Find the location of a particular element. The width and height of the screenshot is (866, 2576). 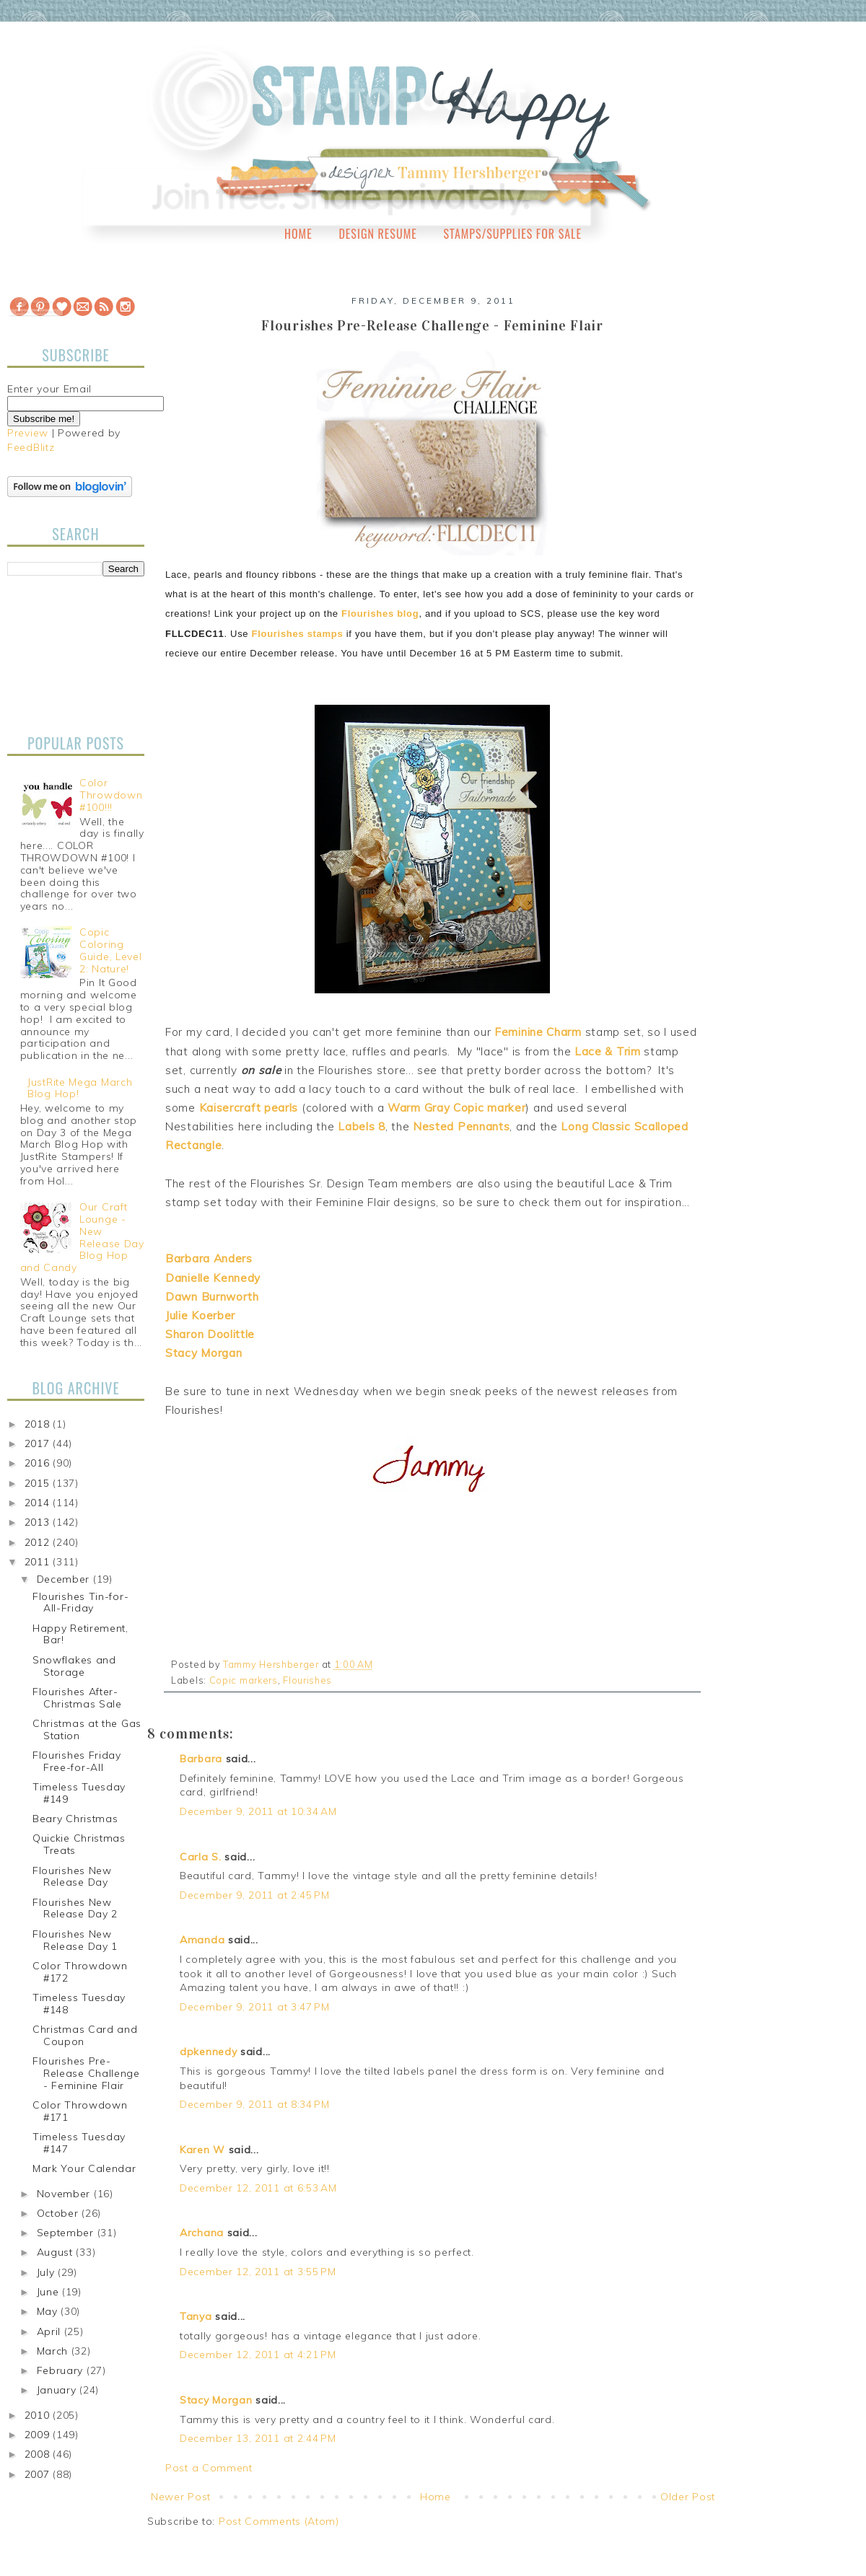

2017 is located at coordinates (39, 1443).